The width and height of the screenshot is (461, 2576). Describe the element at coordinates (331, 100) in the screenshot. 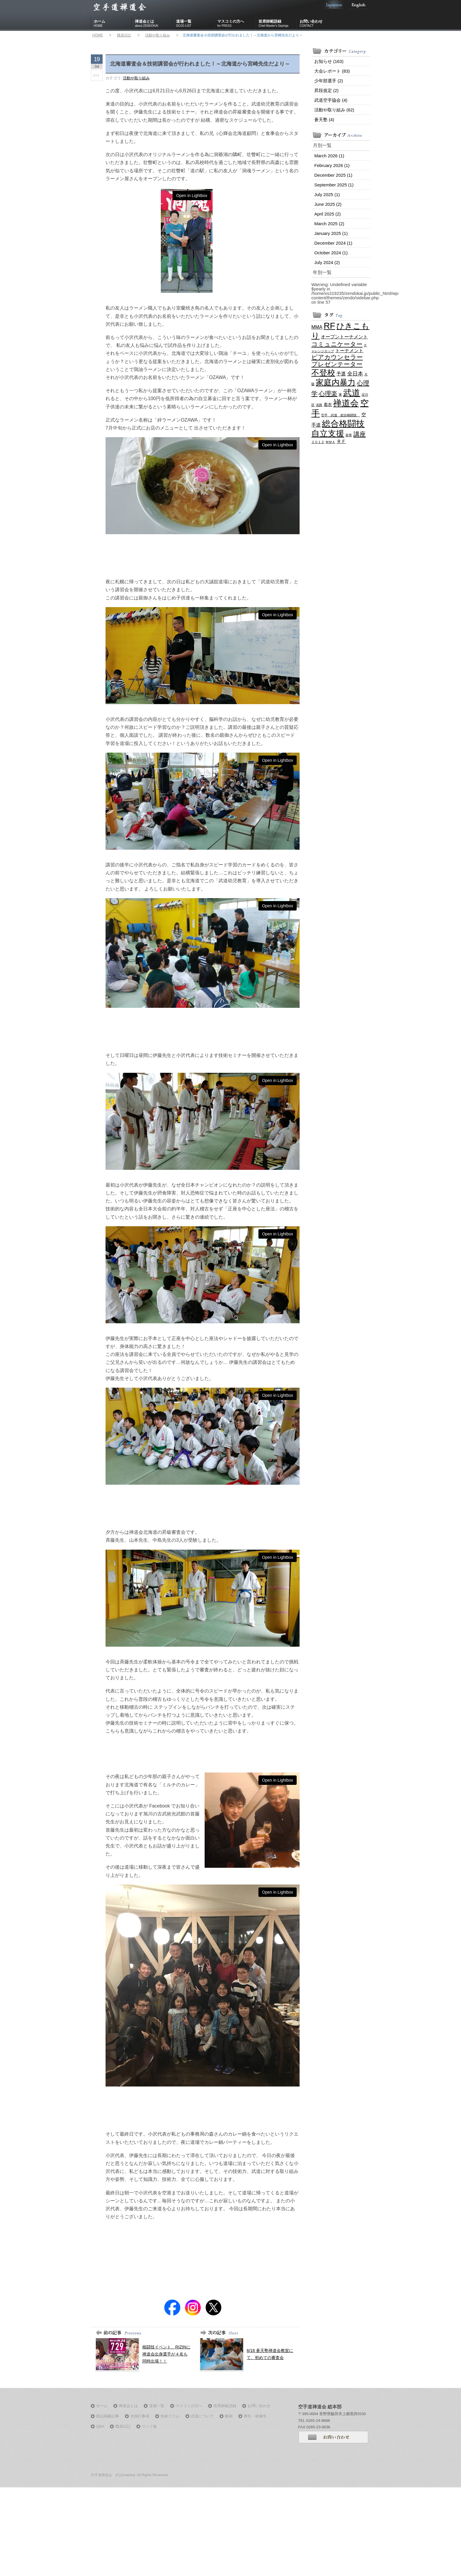

I see `武道空手協会 (4)` at that location.